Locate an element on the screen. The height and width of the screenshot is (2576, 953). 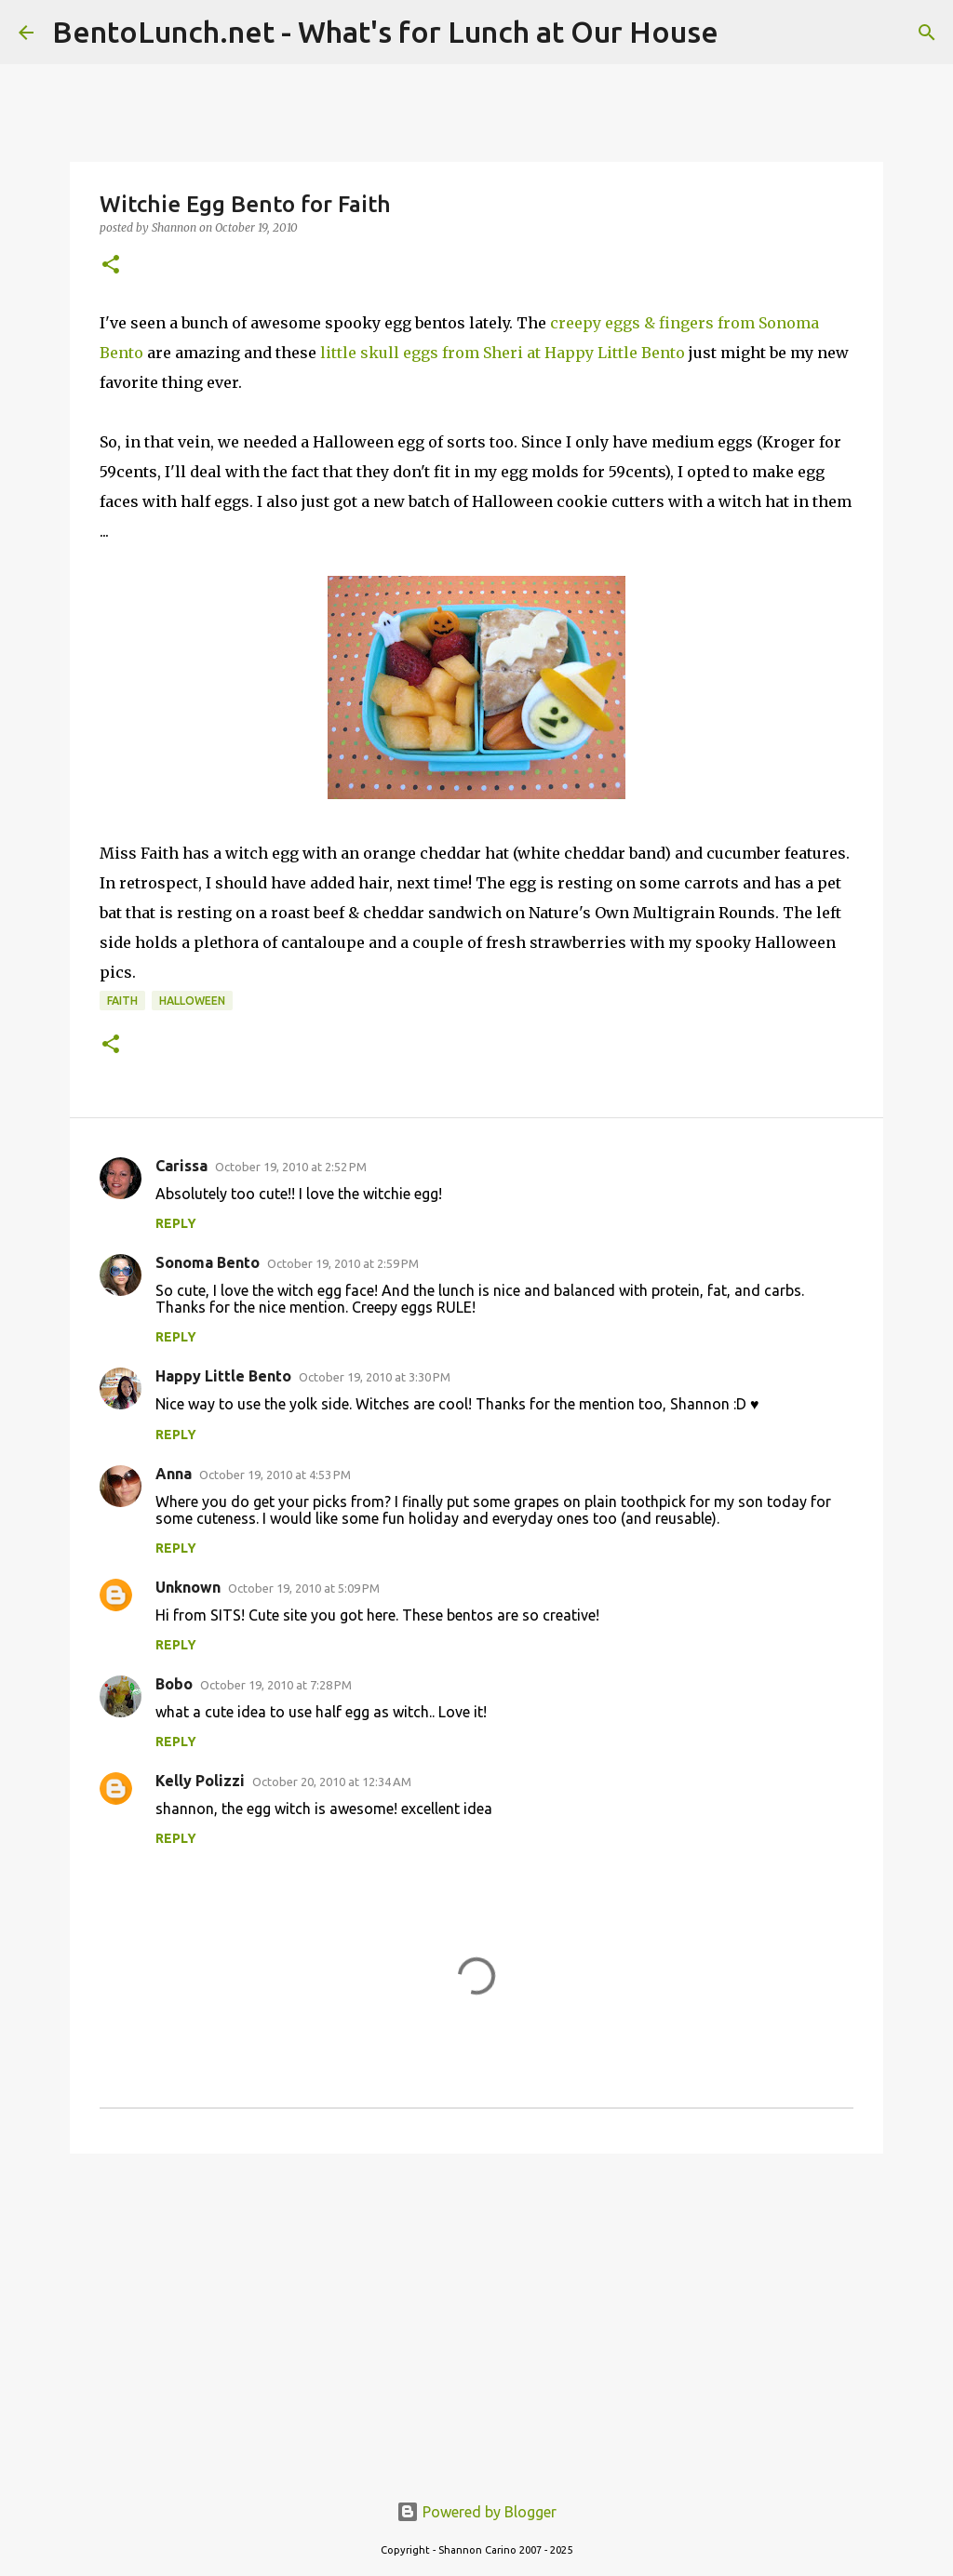
Unknown is located at coordinates (188, 1587).